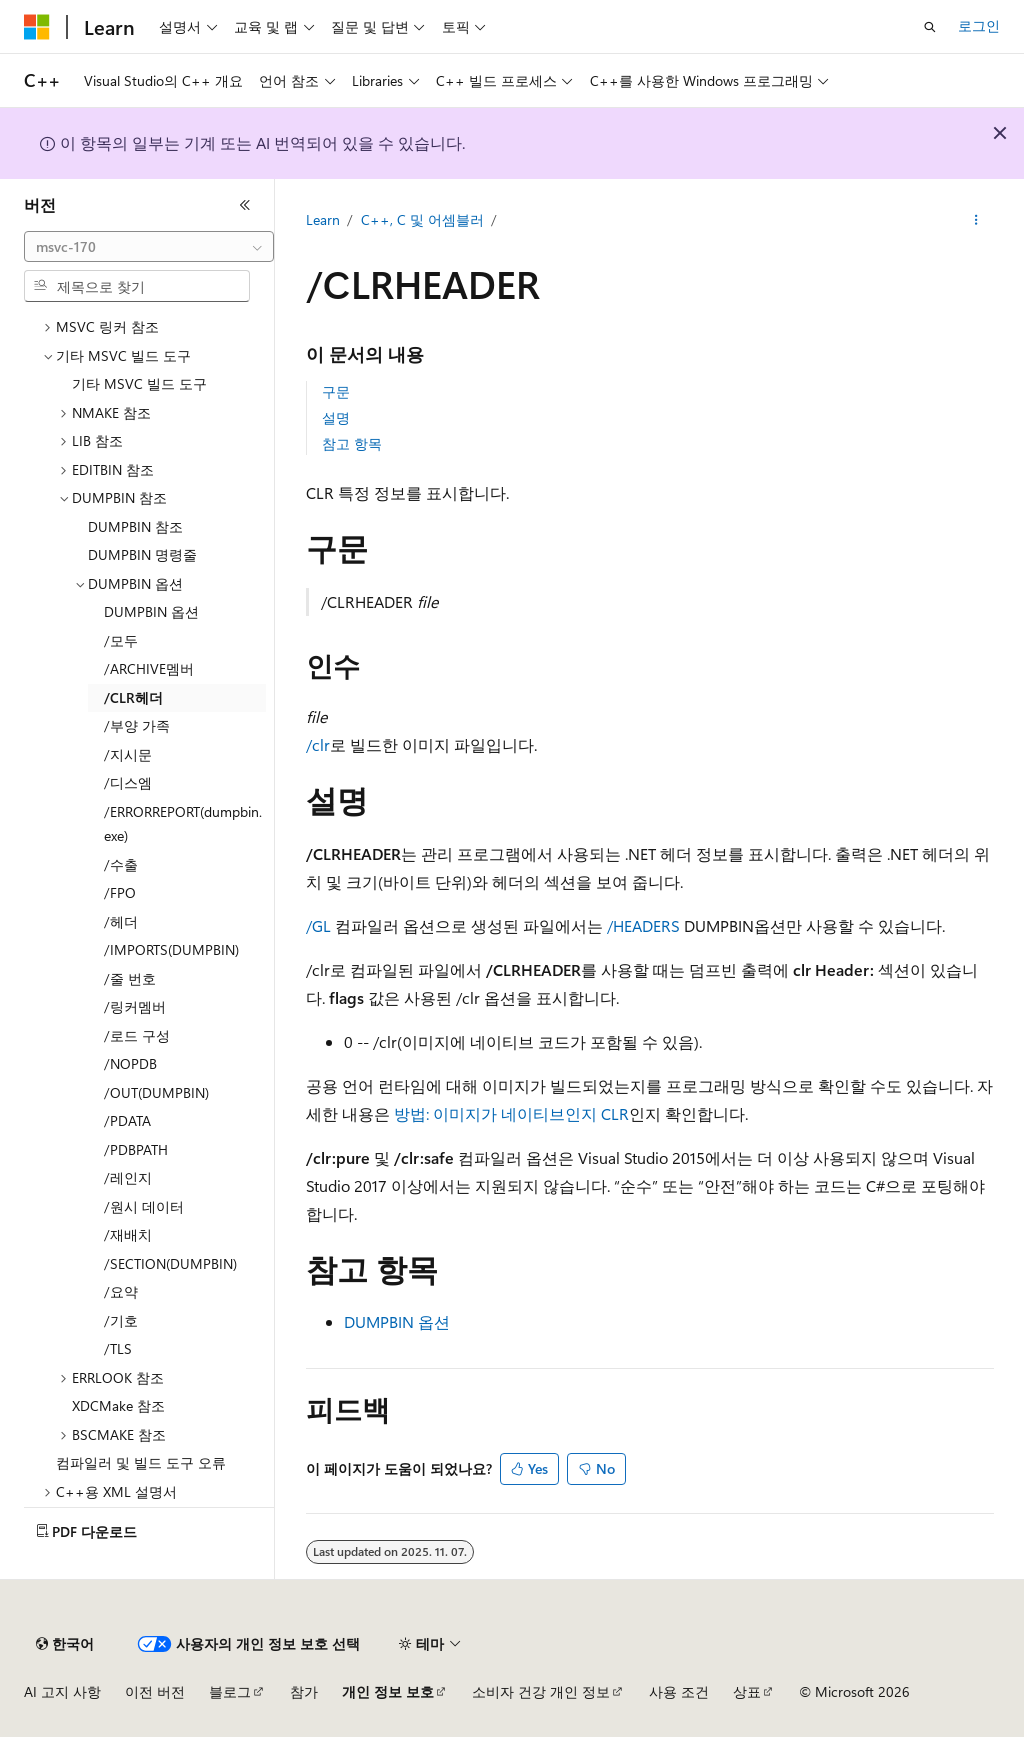 The image size is (1024, 1737). Describe the element at coordinates (151, 611) in the screenshot. I see `DUMPBIN 옵션 [treeitem]` at that location.